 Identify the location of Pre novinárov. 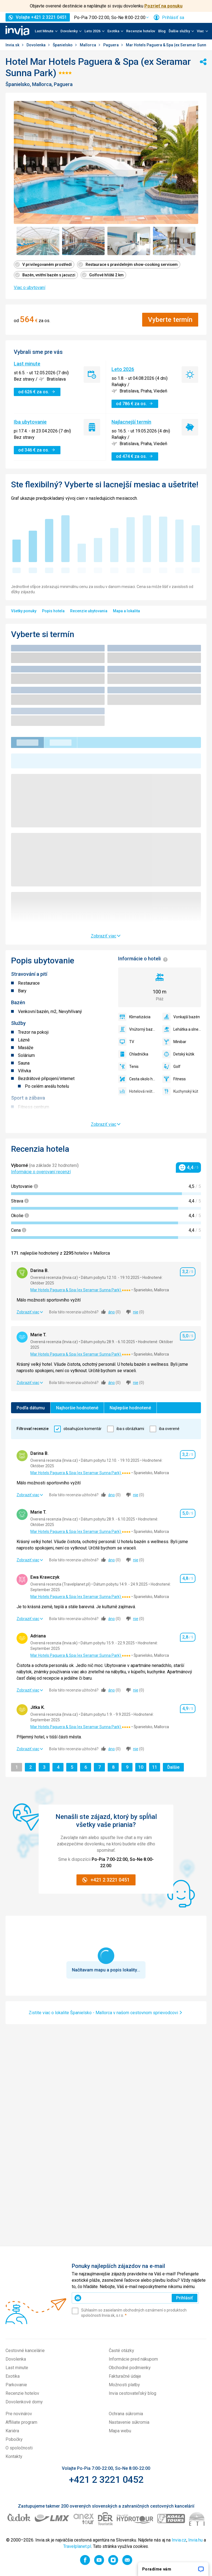
(19, 2413).